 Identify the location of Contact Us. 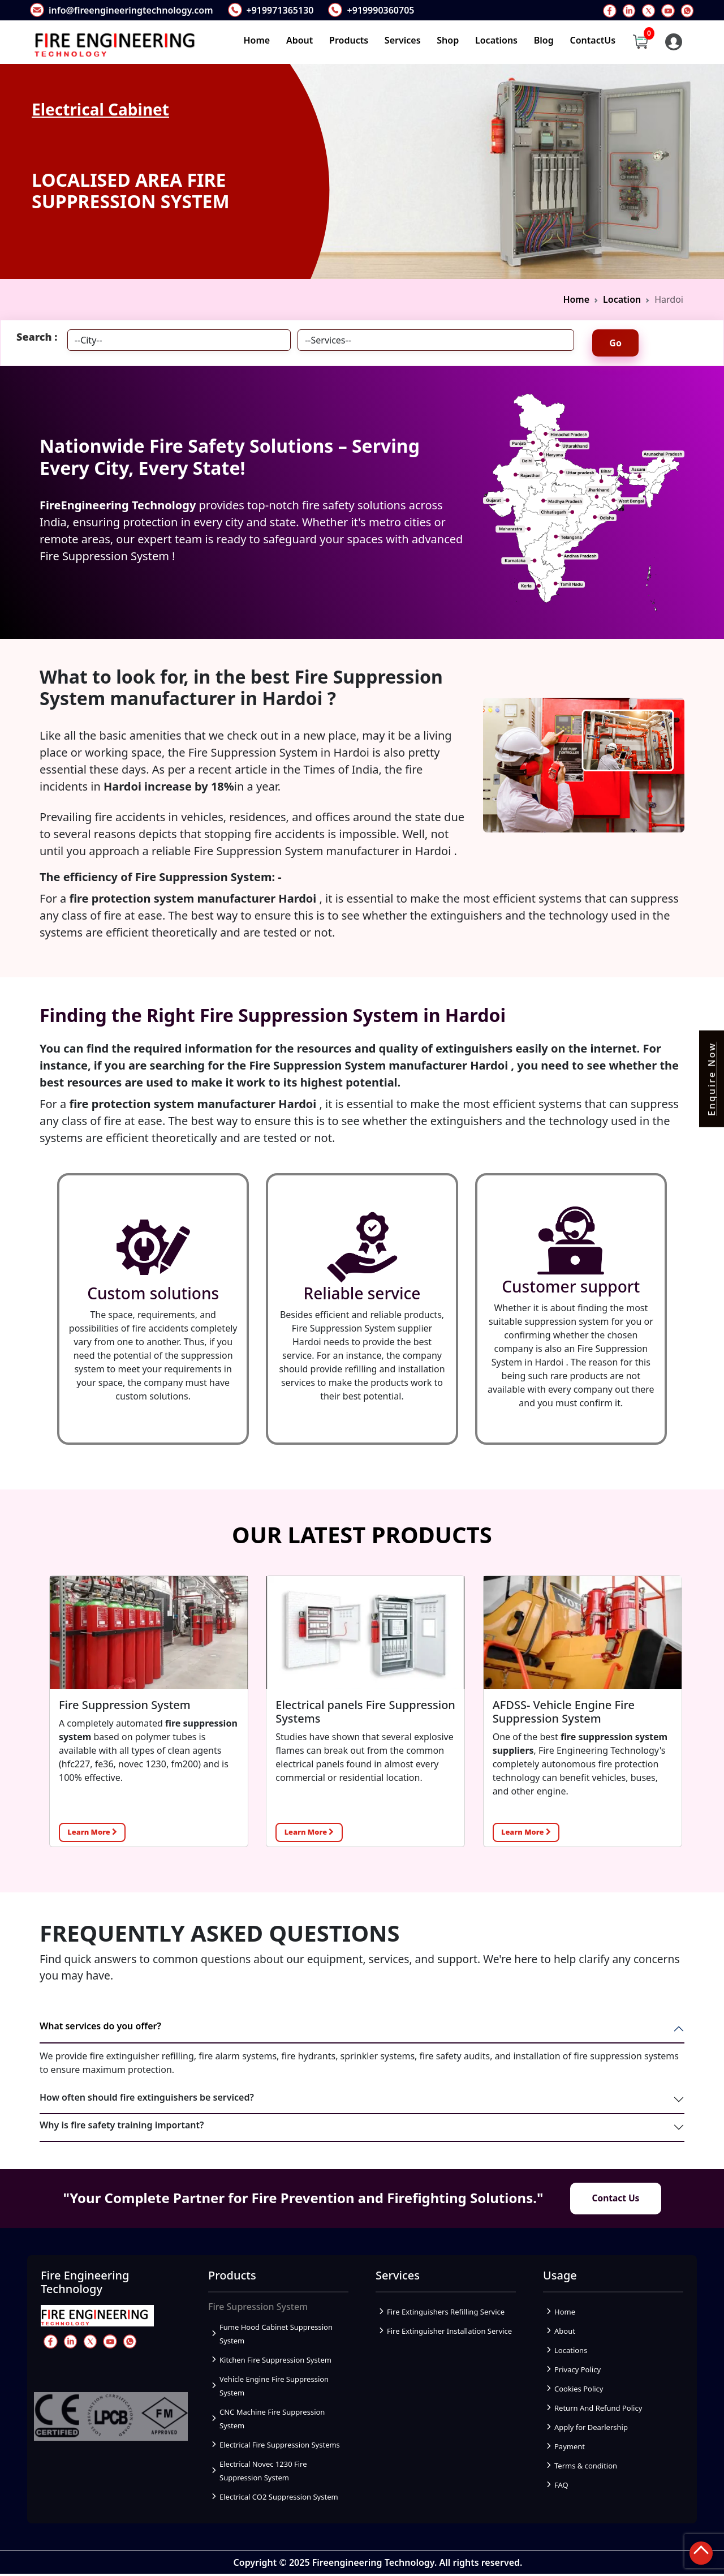
(615, 2199).